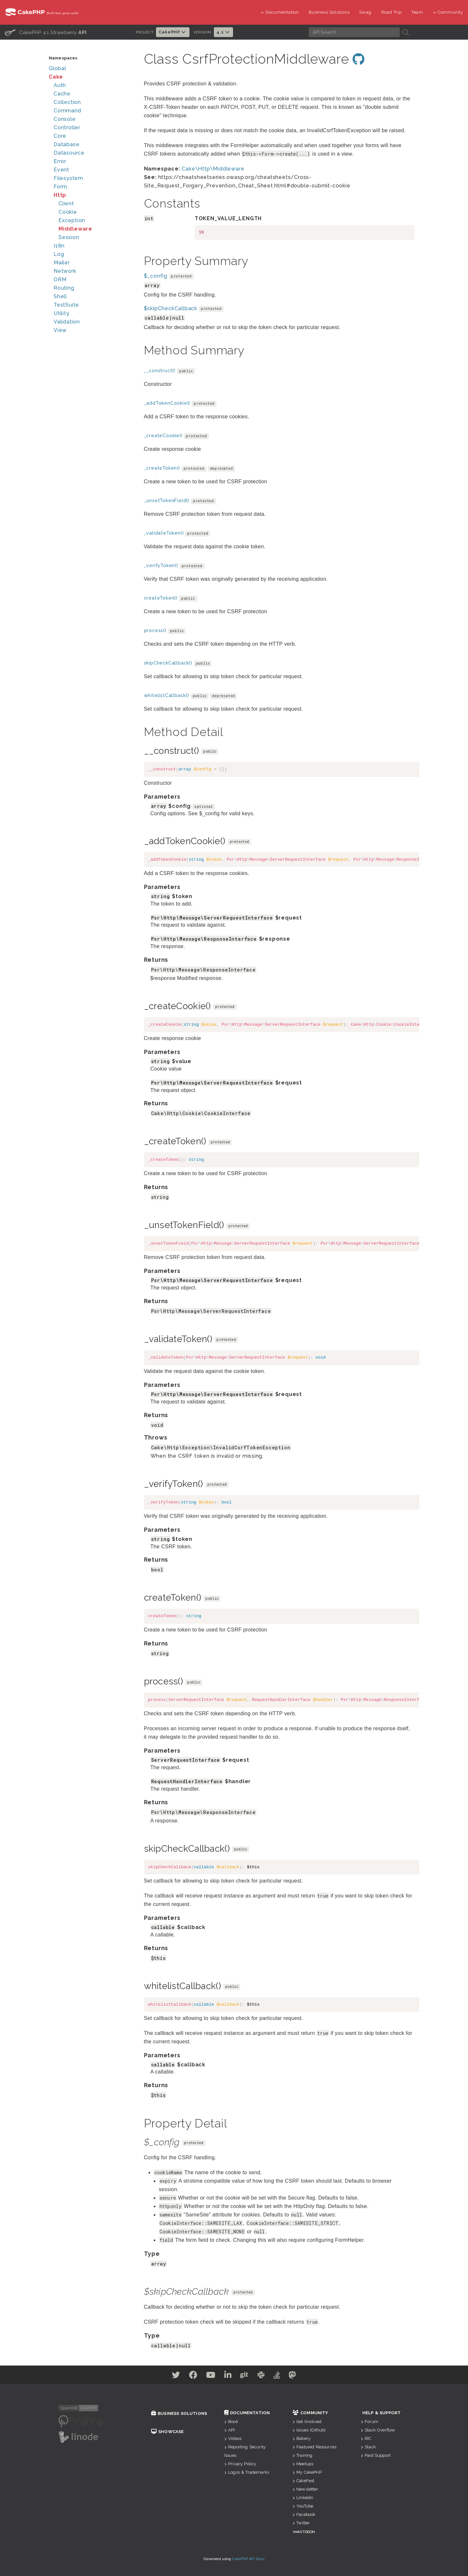  Describe the element at coordinates (369, 2421) in the screenshot. I see `Forum` at that location.